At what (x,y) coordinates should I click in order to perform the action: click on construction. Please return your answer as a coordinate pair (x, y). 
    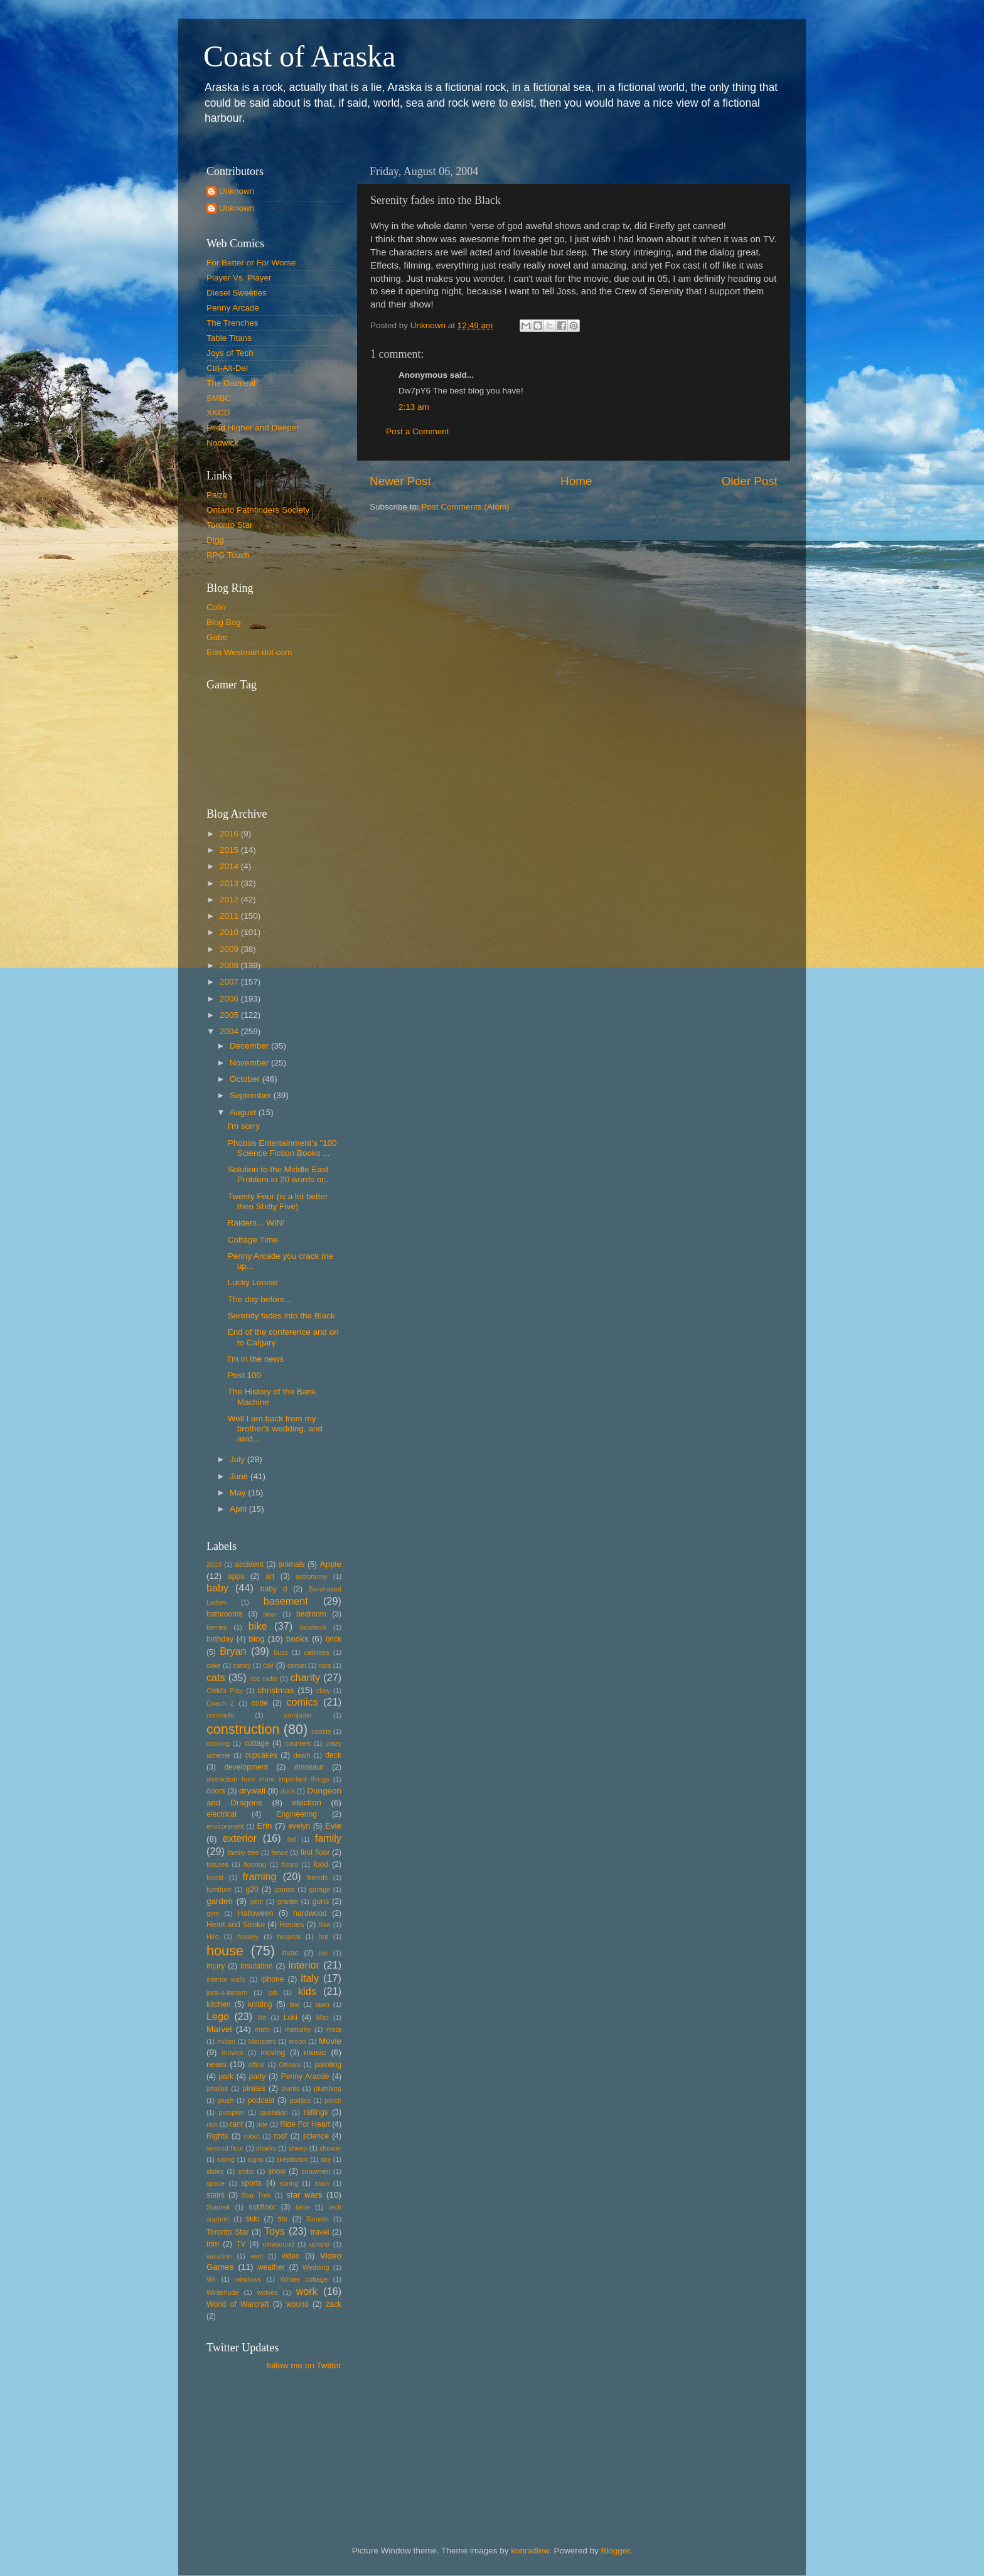
    Looking at the image, I should click on (242, 1729).